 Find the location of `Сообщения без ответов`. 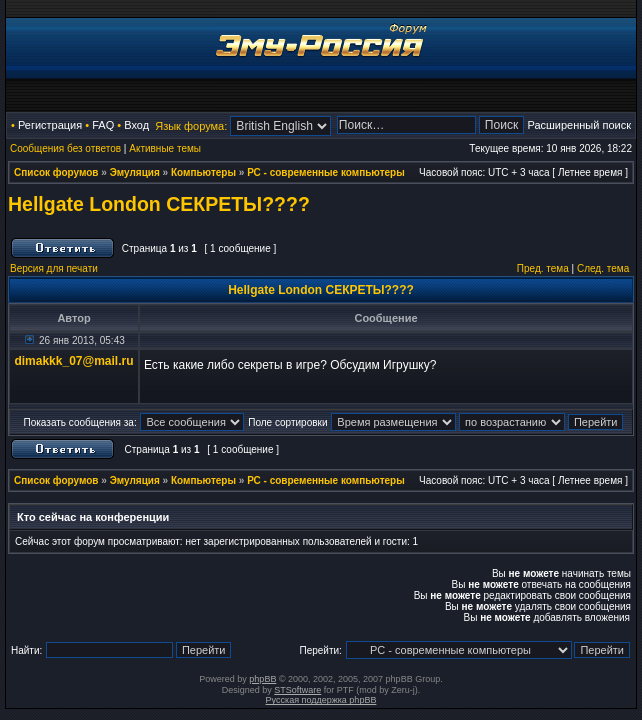

Сообщения без ответов is located at coordinates (65, 148).